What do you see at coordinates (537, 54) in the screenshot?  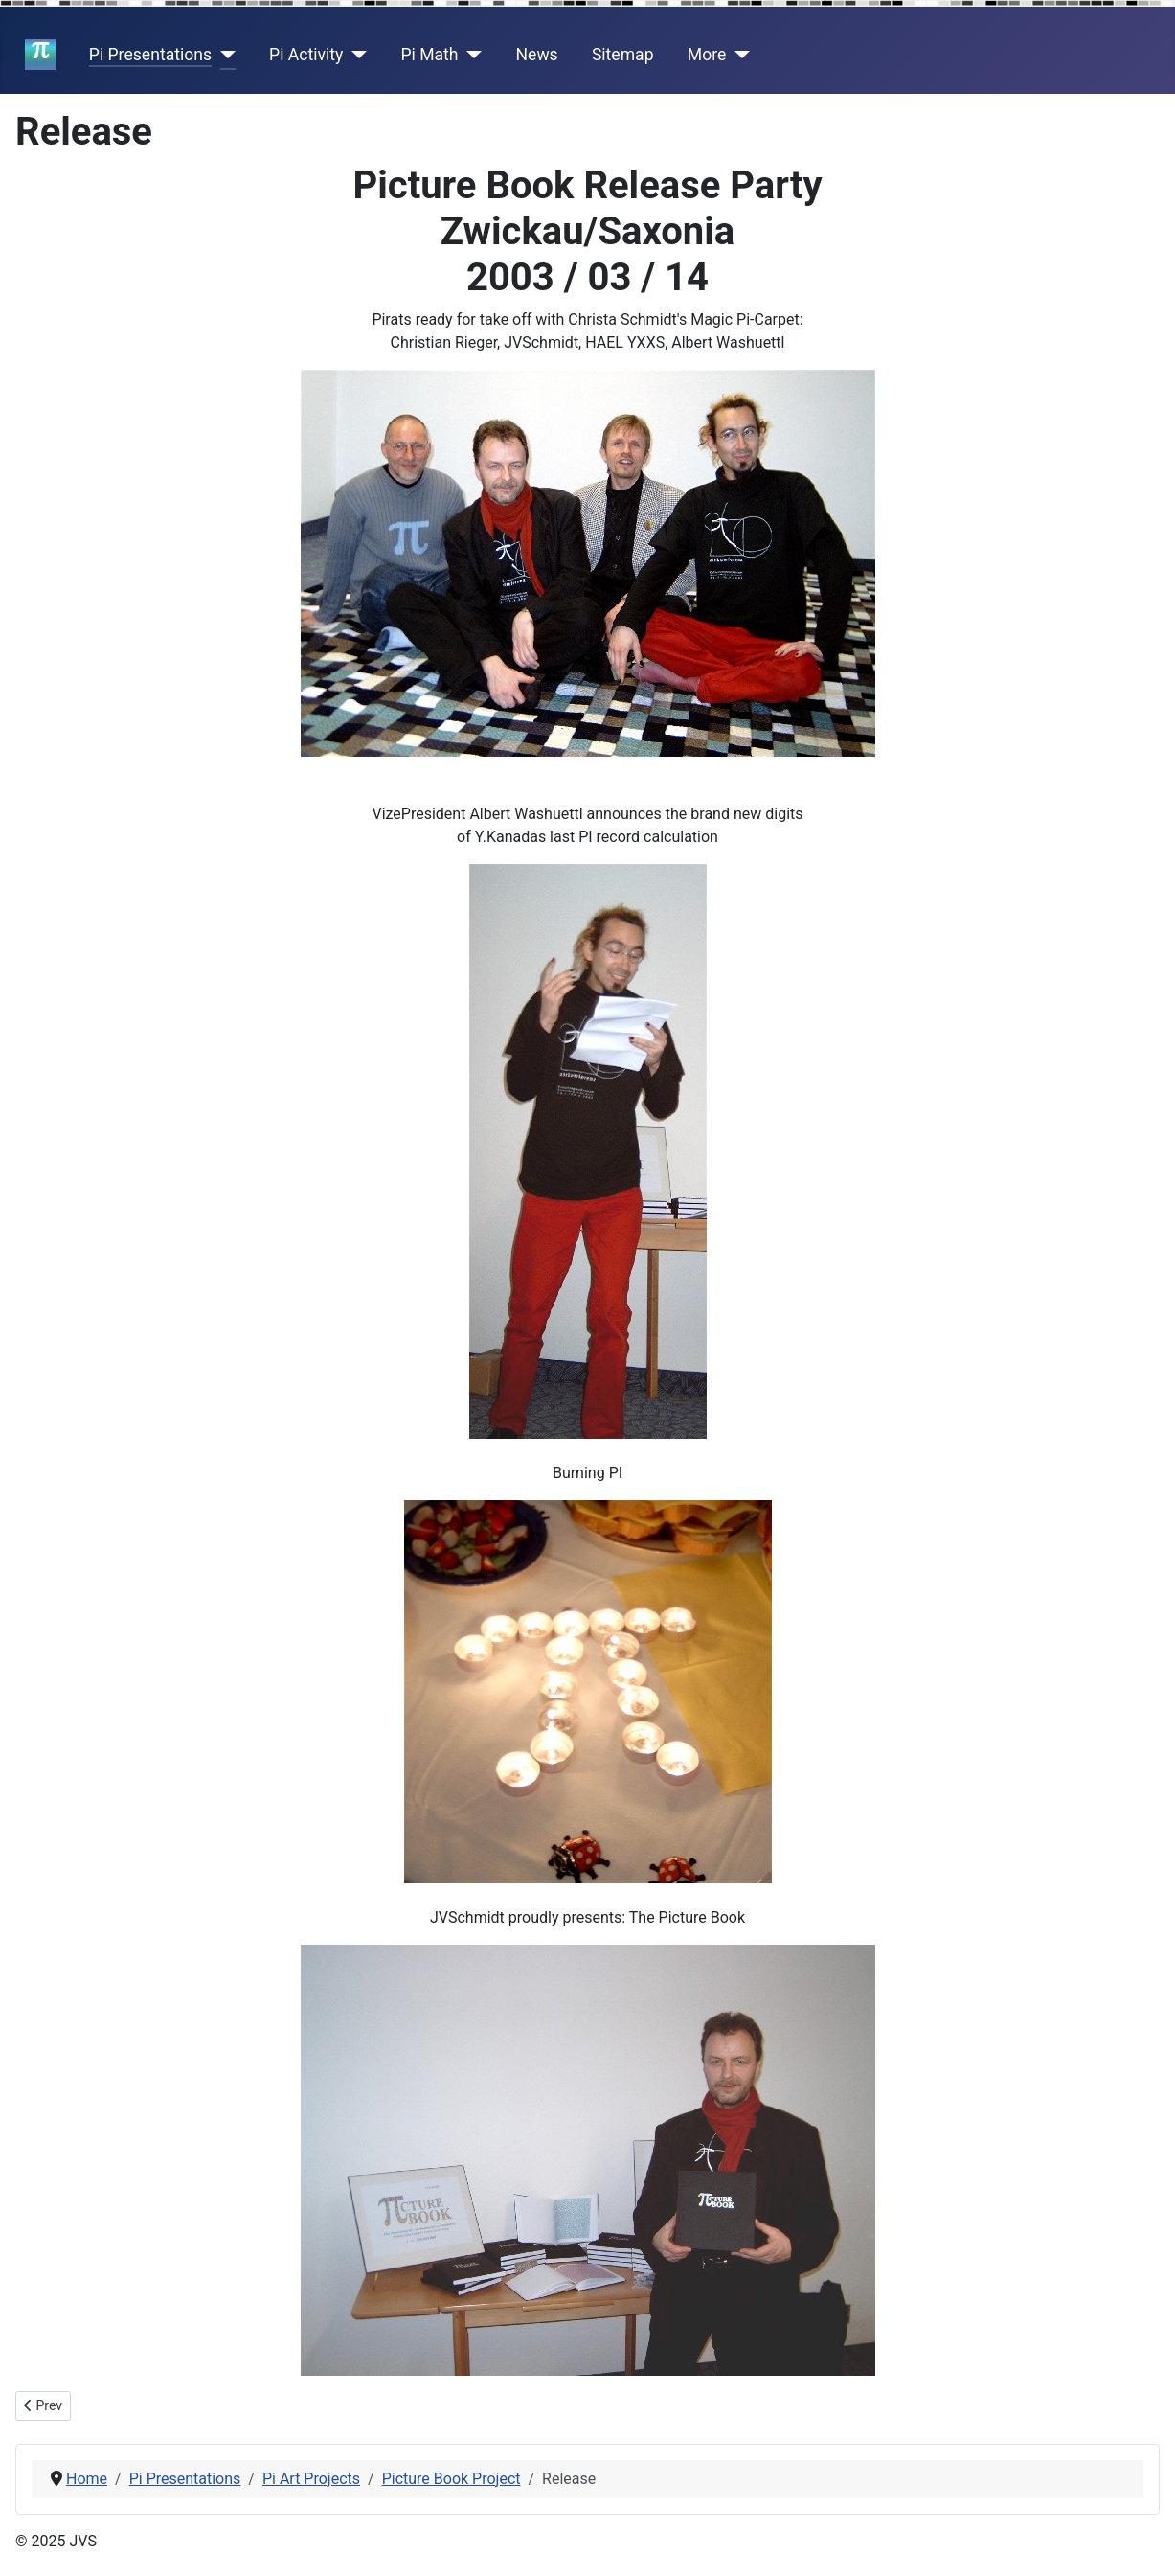 I see `News` at bounding box center [537, 54].